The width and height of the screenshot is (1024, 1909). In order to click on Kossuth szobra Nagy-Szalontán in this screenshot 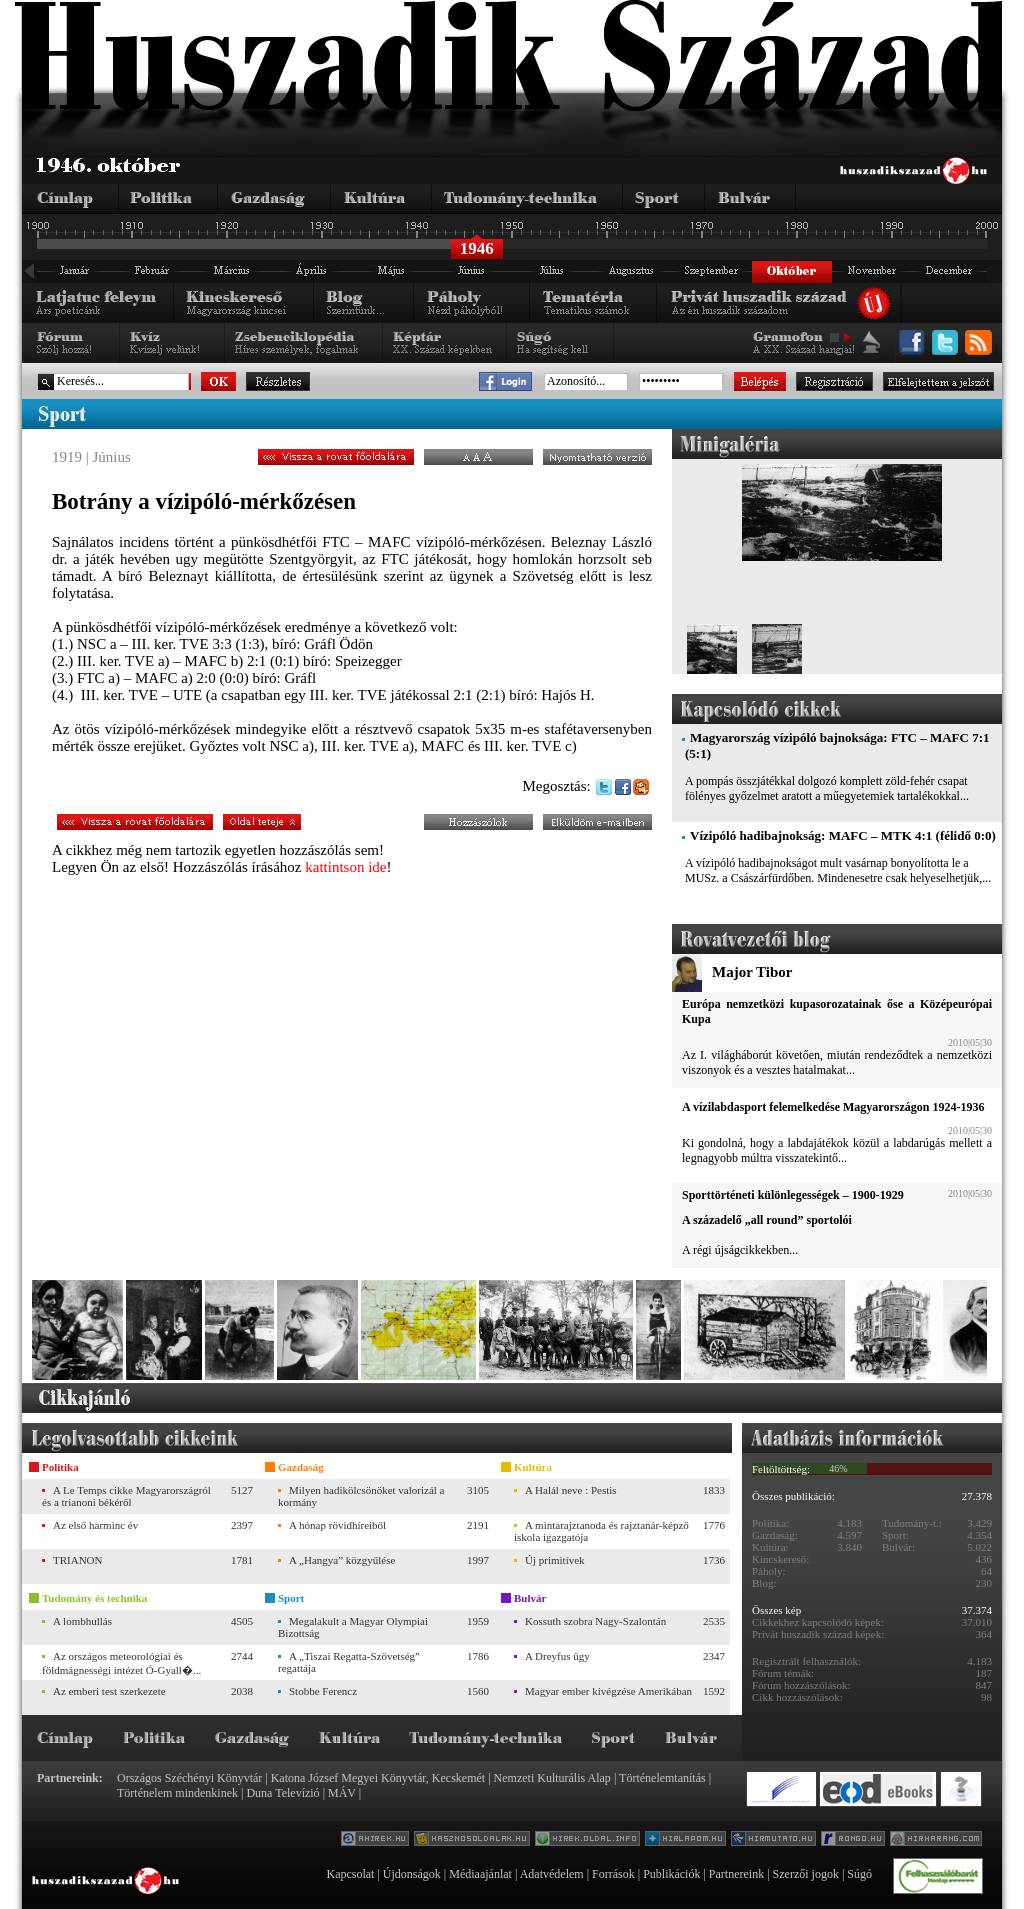, I will do `click(595, 1621)`.